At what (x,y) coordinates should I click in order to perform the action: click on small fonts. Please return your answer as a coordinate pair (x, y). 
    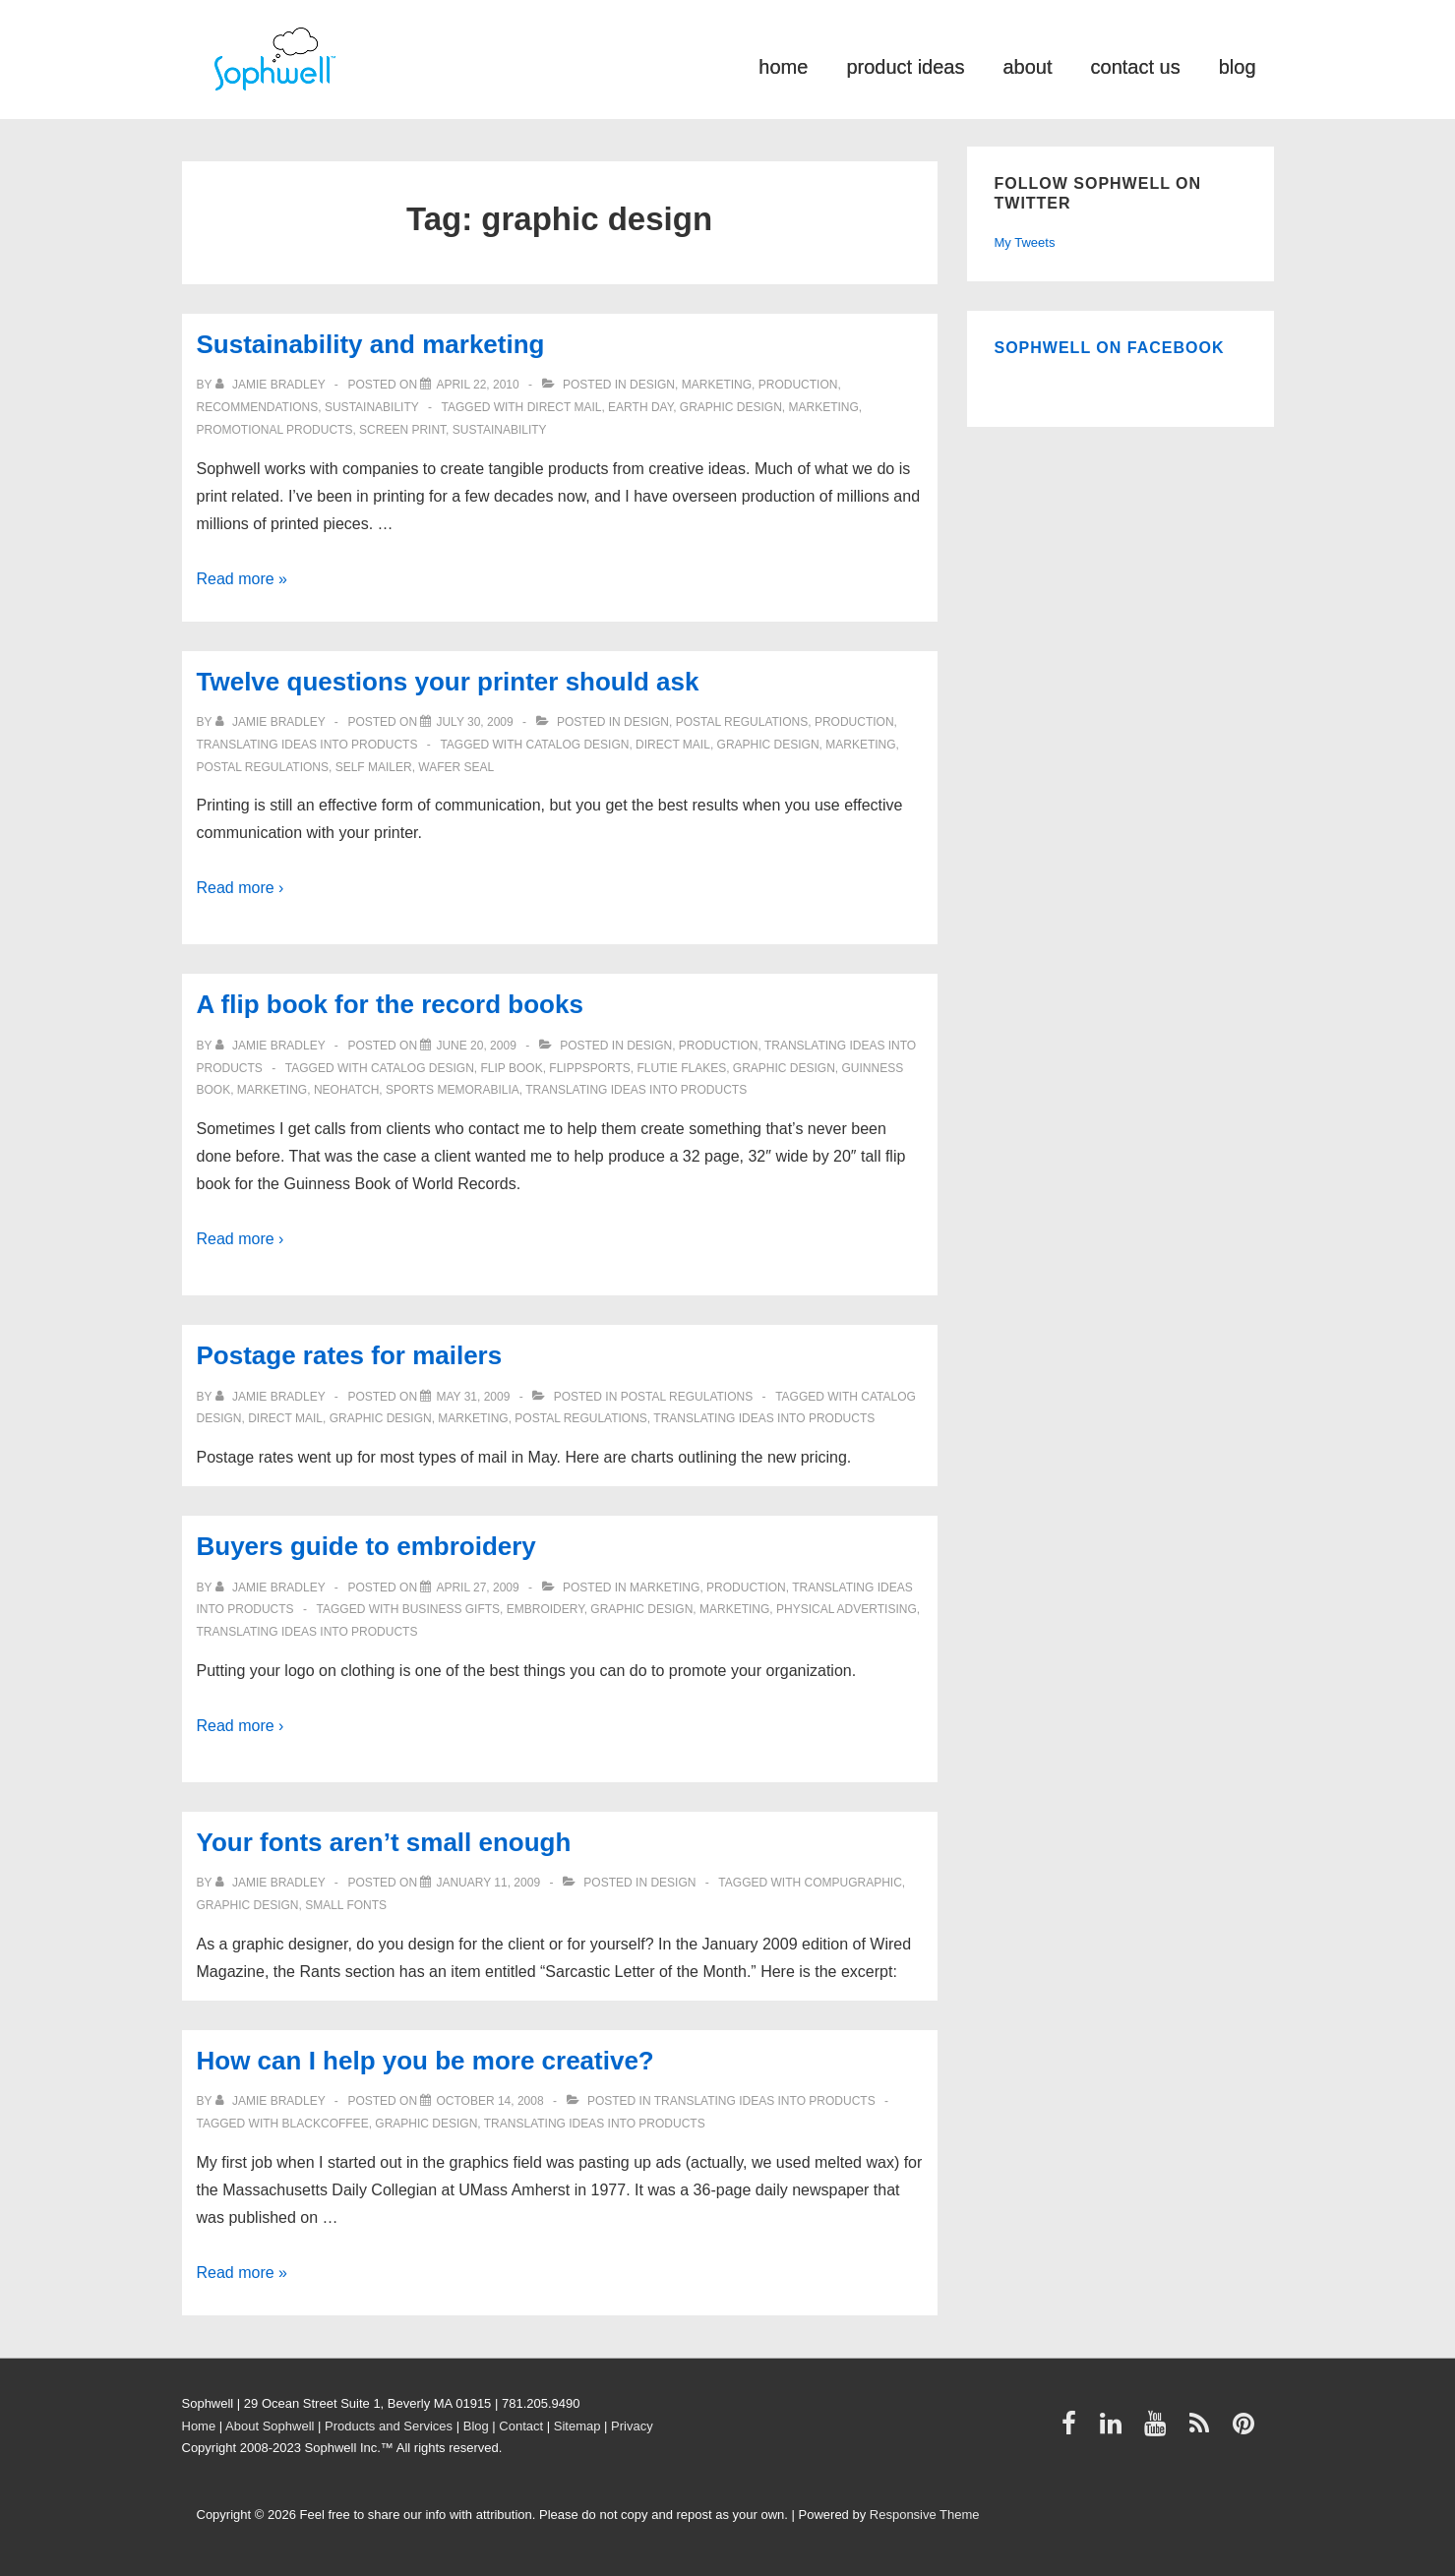
    Looking at the image, I should click on (346, 1905).